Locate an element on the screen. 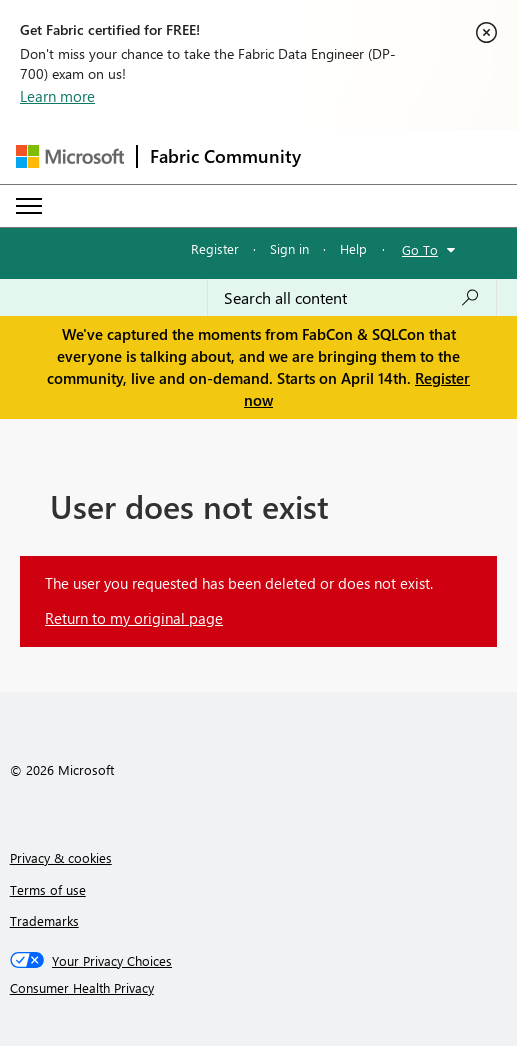 The height and width of the screenshot is (1046, 517). [Consumer Health Privacy] is located at coordinates (259, 988).